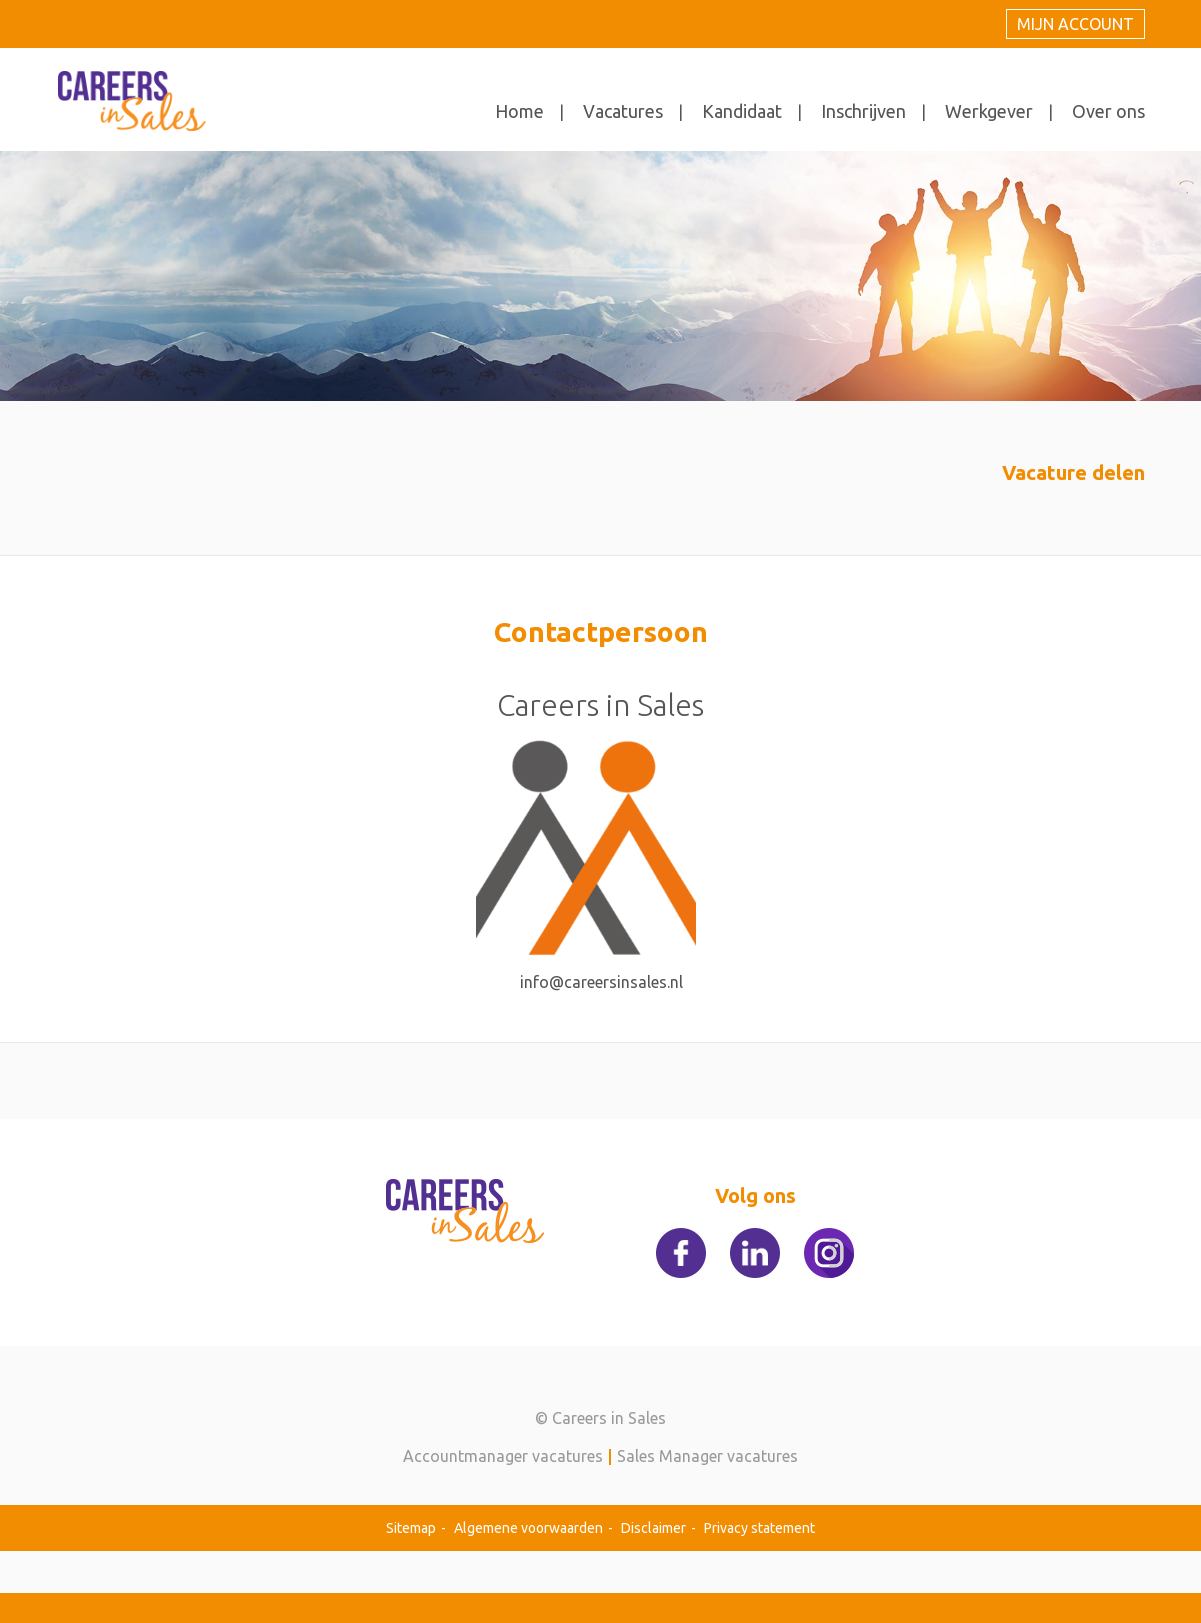 This screenshot has height=1623, width=1201. Describe the element at coordinates (623, 111) in the screenshot. I see `Vacatures` at that location.